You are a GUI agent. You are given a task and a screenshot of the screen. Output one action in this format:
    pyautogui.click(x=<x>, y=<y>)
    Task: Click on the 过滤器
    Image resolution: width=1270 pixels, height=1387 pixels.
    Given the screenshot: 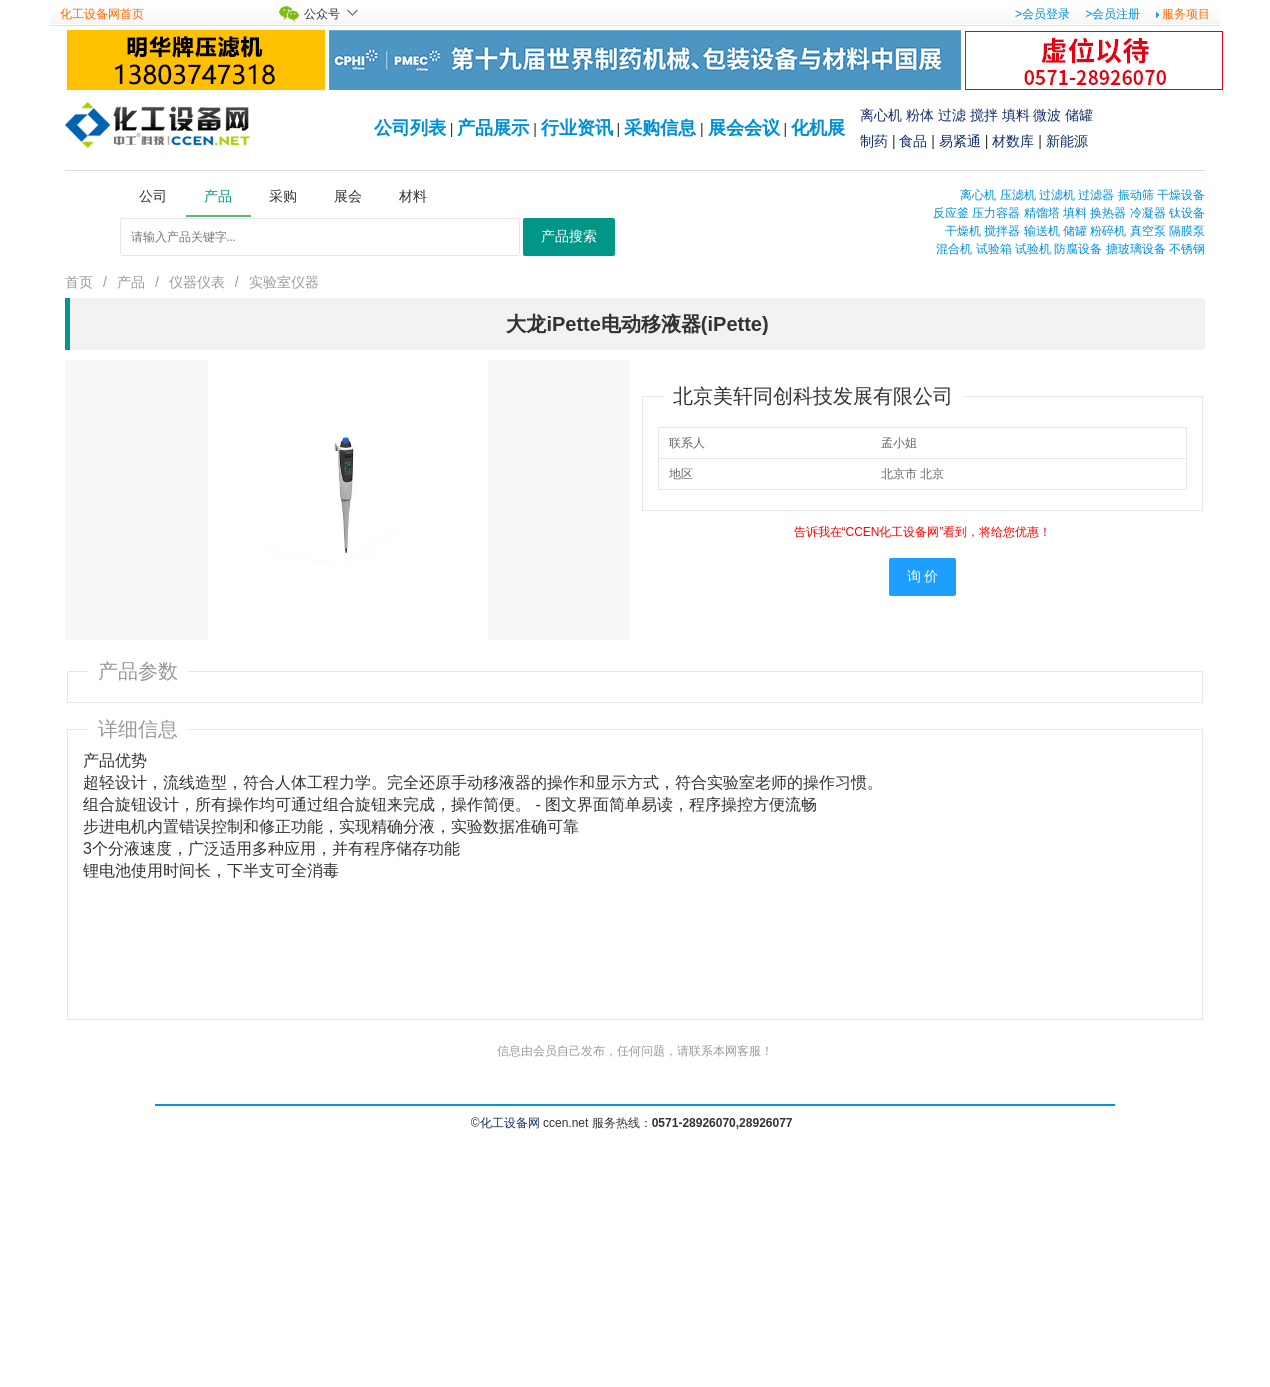 What is the action you would take?
    pyautogui.click(x=1096, y=195)
    